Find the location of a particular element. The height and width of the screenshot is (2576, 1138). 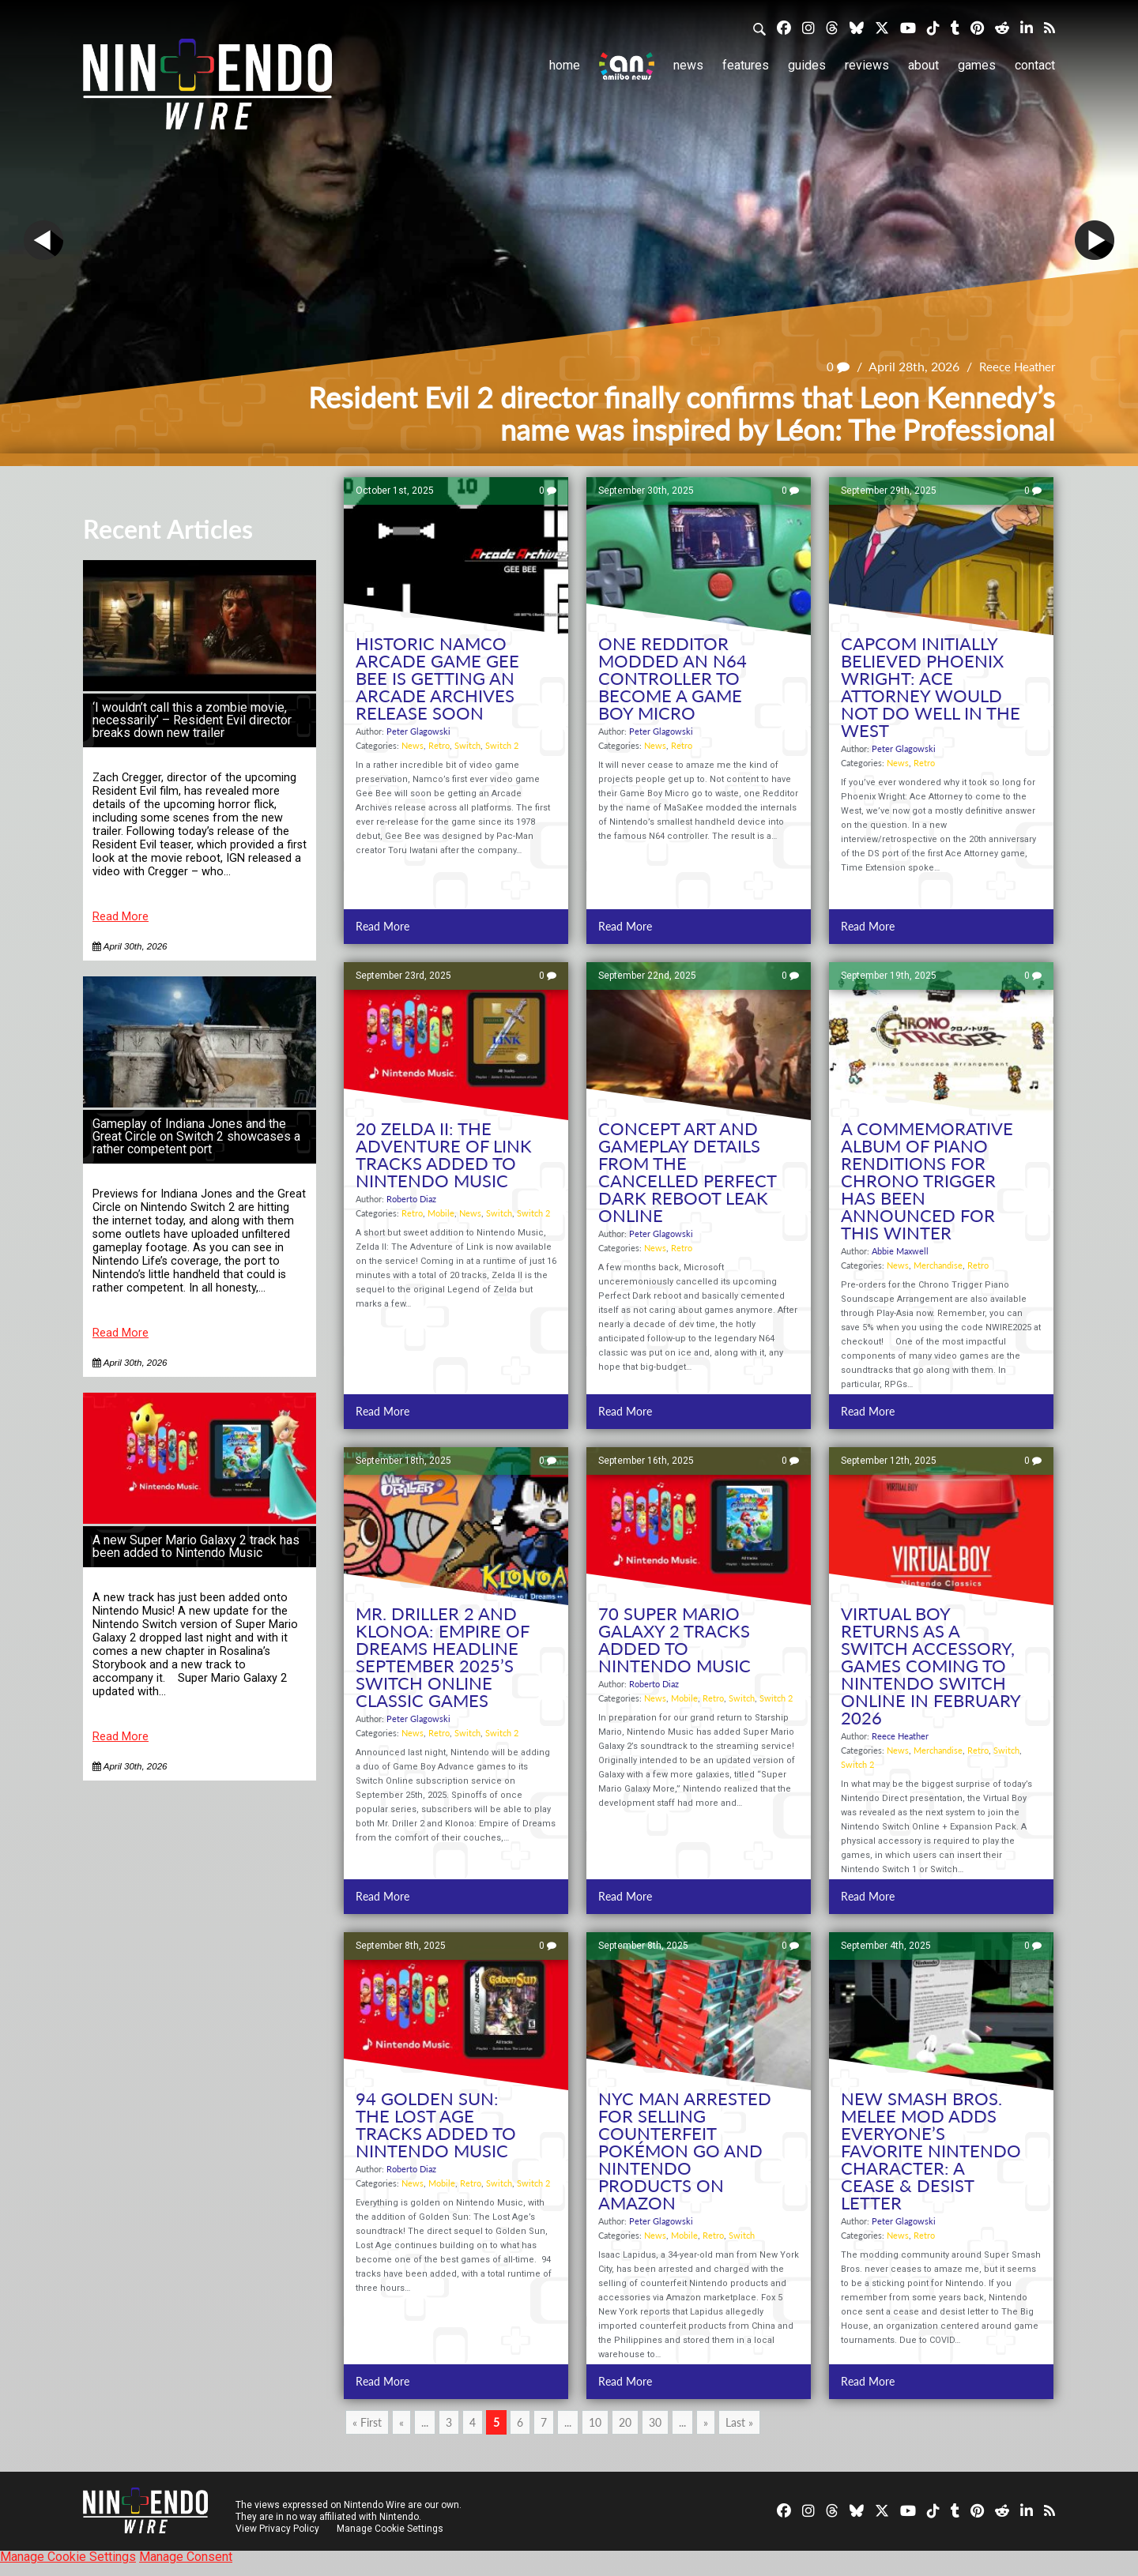

About is located at coordinates (923, 65).